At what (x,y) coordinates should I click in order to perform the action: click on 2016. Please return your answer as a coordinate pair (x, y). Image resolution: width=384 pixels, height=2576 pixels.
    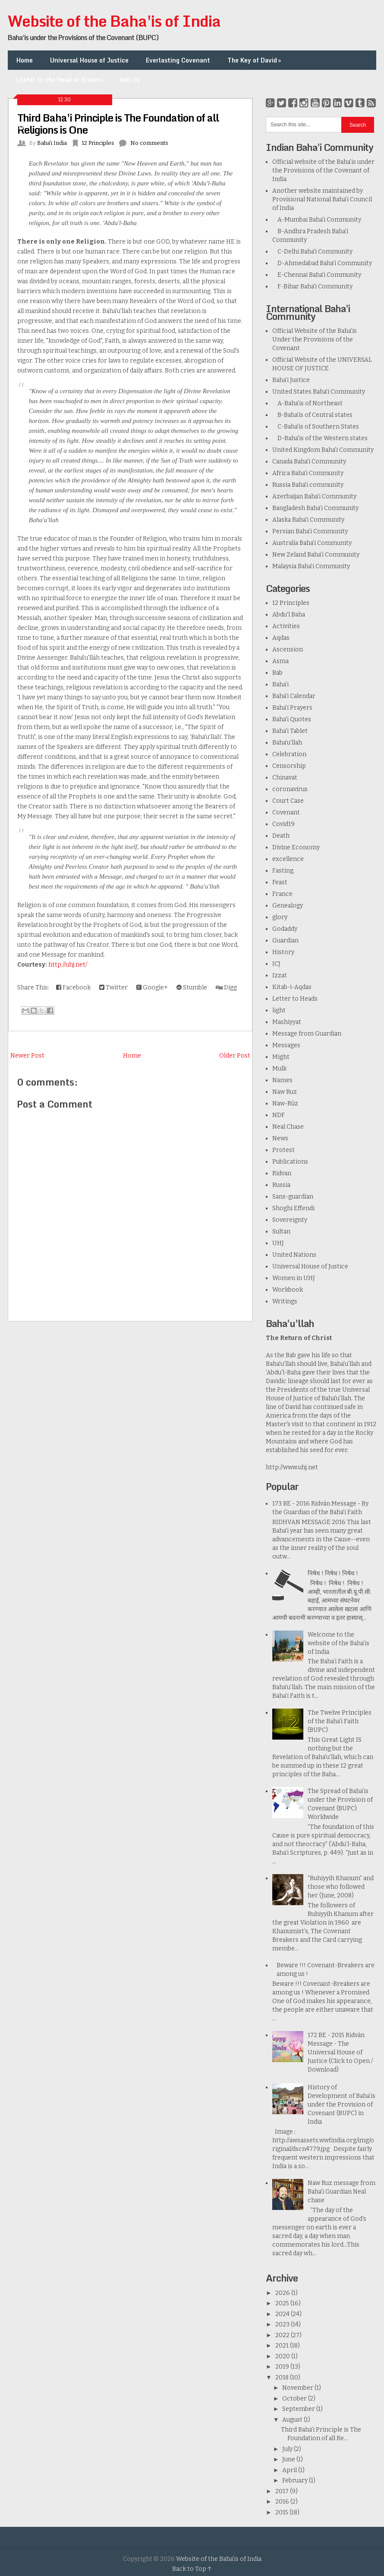
    Looking at the image, I should click on (282, 2501).